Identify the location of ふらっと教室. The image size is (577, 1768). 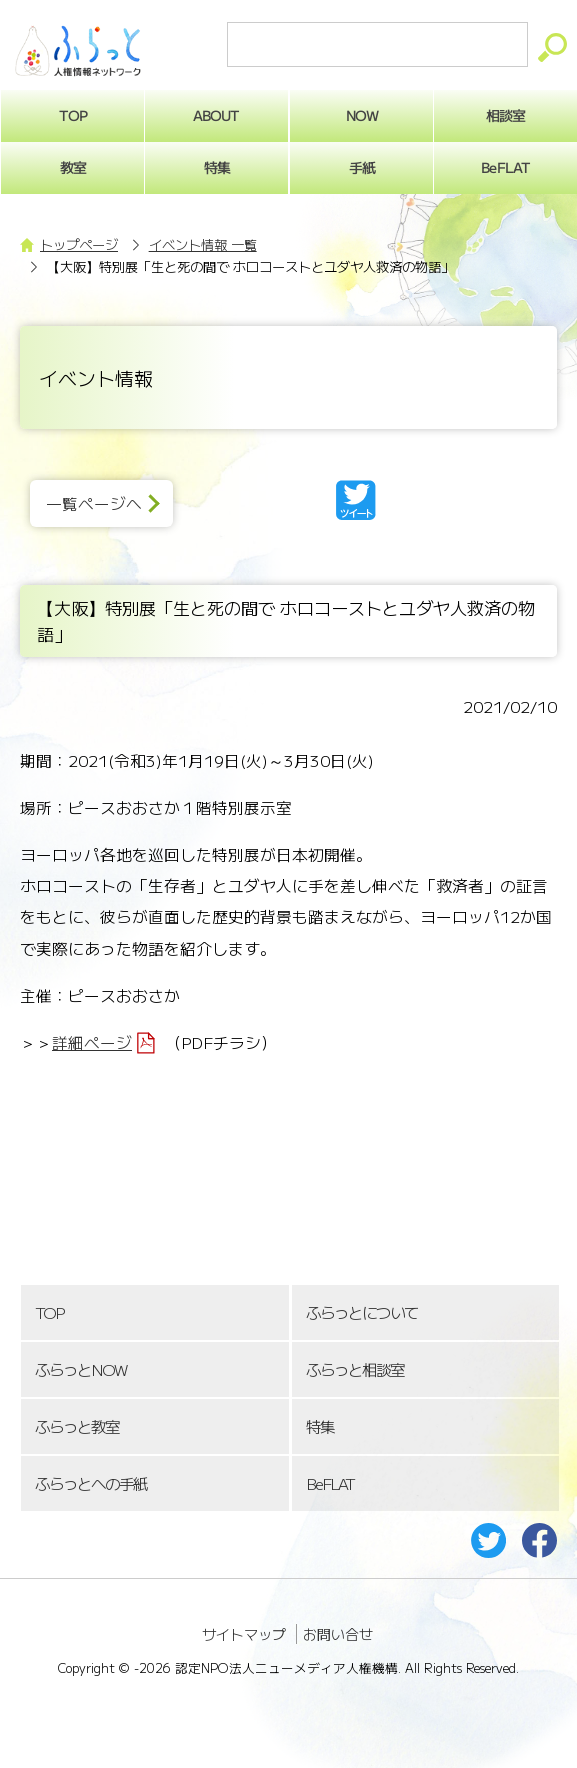
(77, 1426).